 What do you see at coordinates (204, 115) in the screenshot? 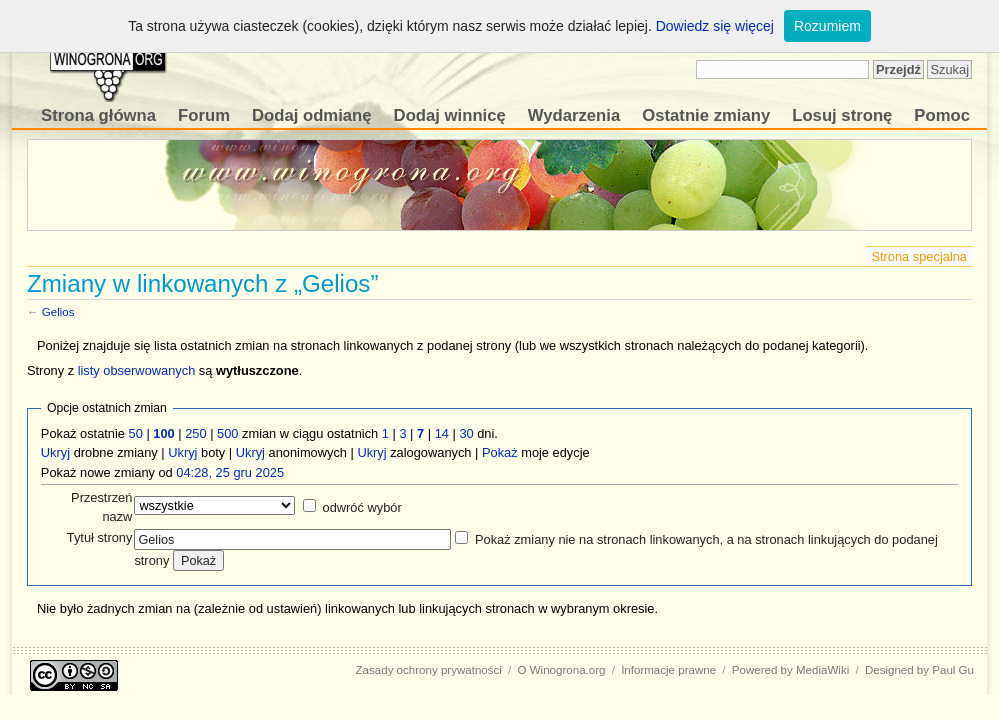
I see `Forum` at bounding box center [204, 115].